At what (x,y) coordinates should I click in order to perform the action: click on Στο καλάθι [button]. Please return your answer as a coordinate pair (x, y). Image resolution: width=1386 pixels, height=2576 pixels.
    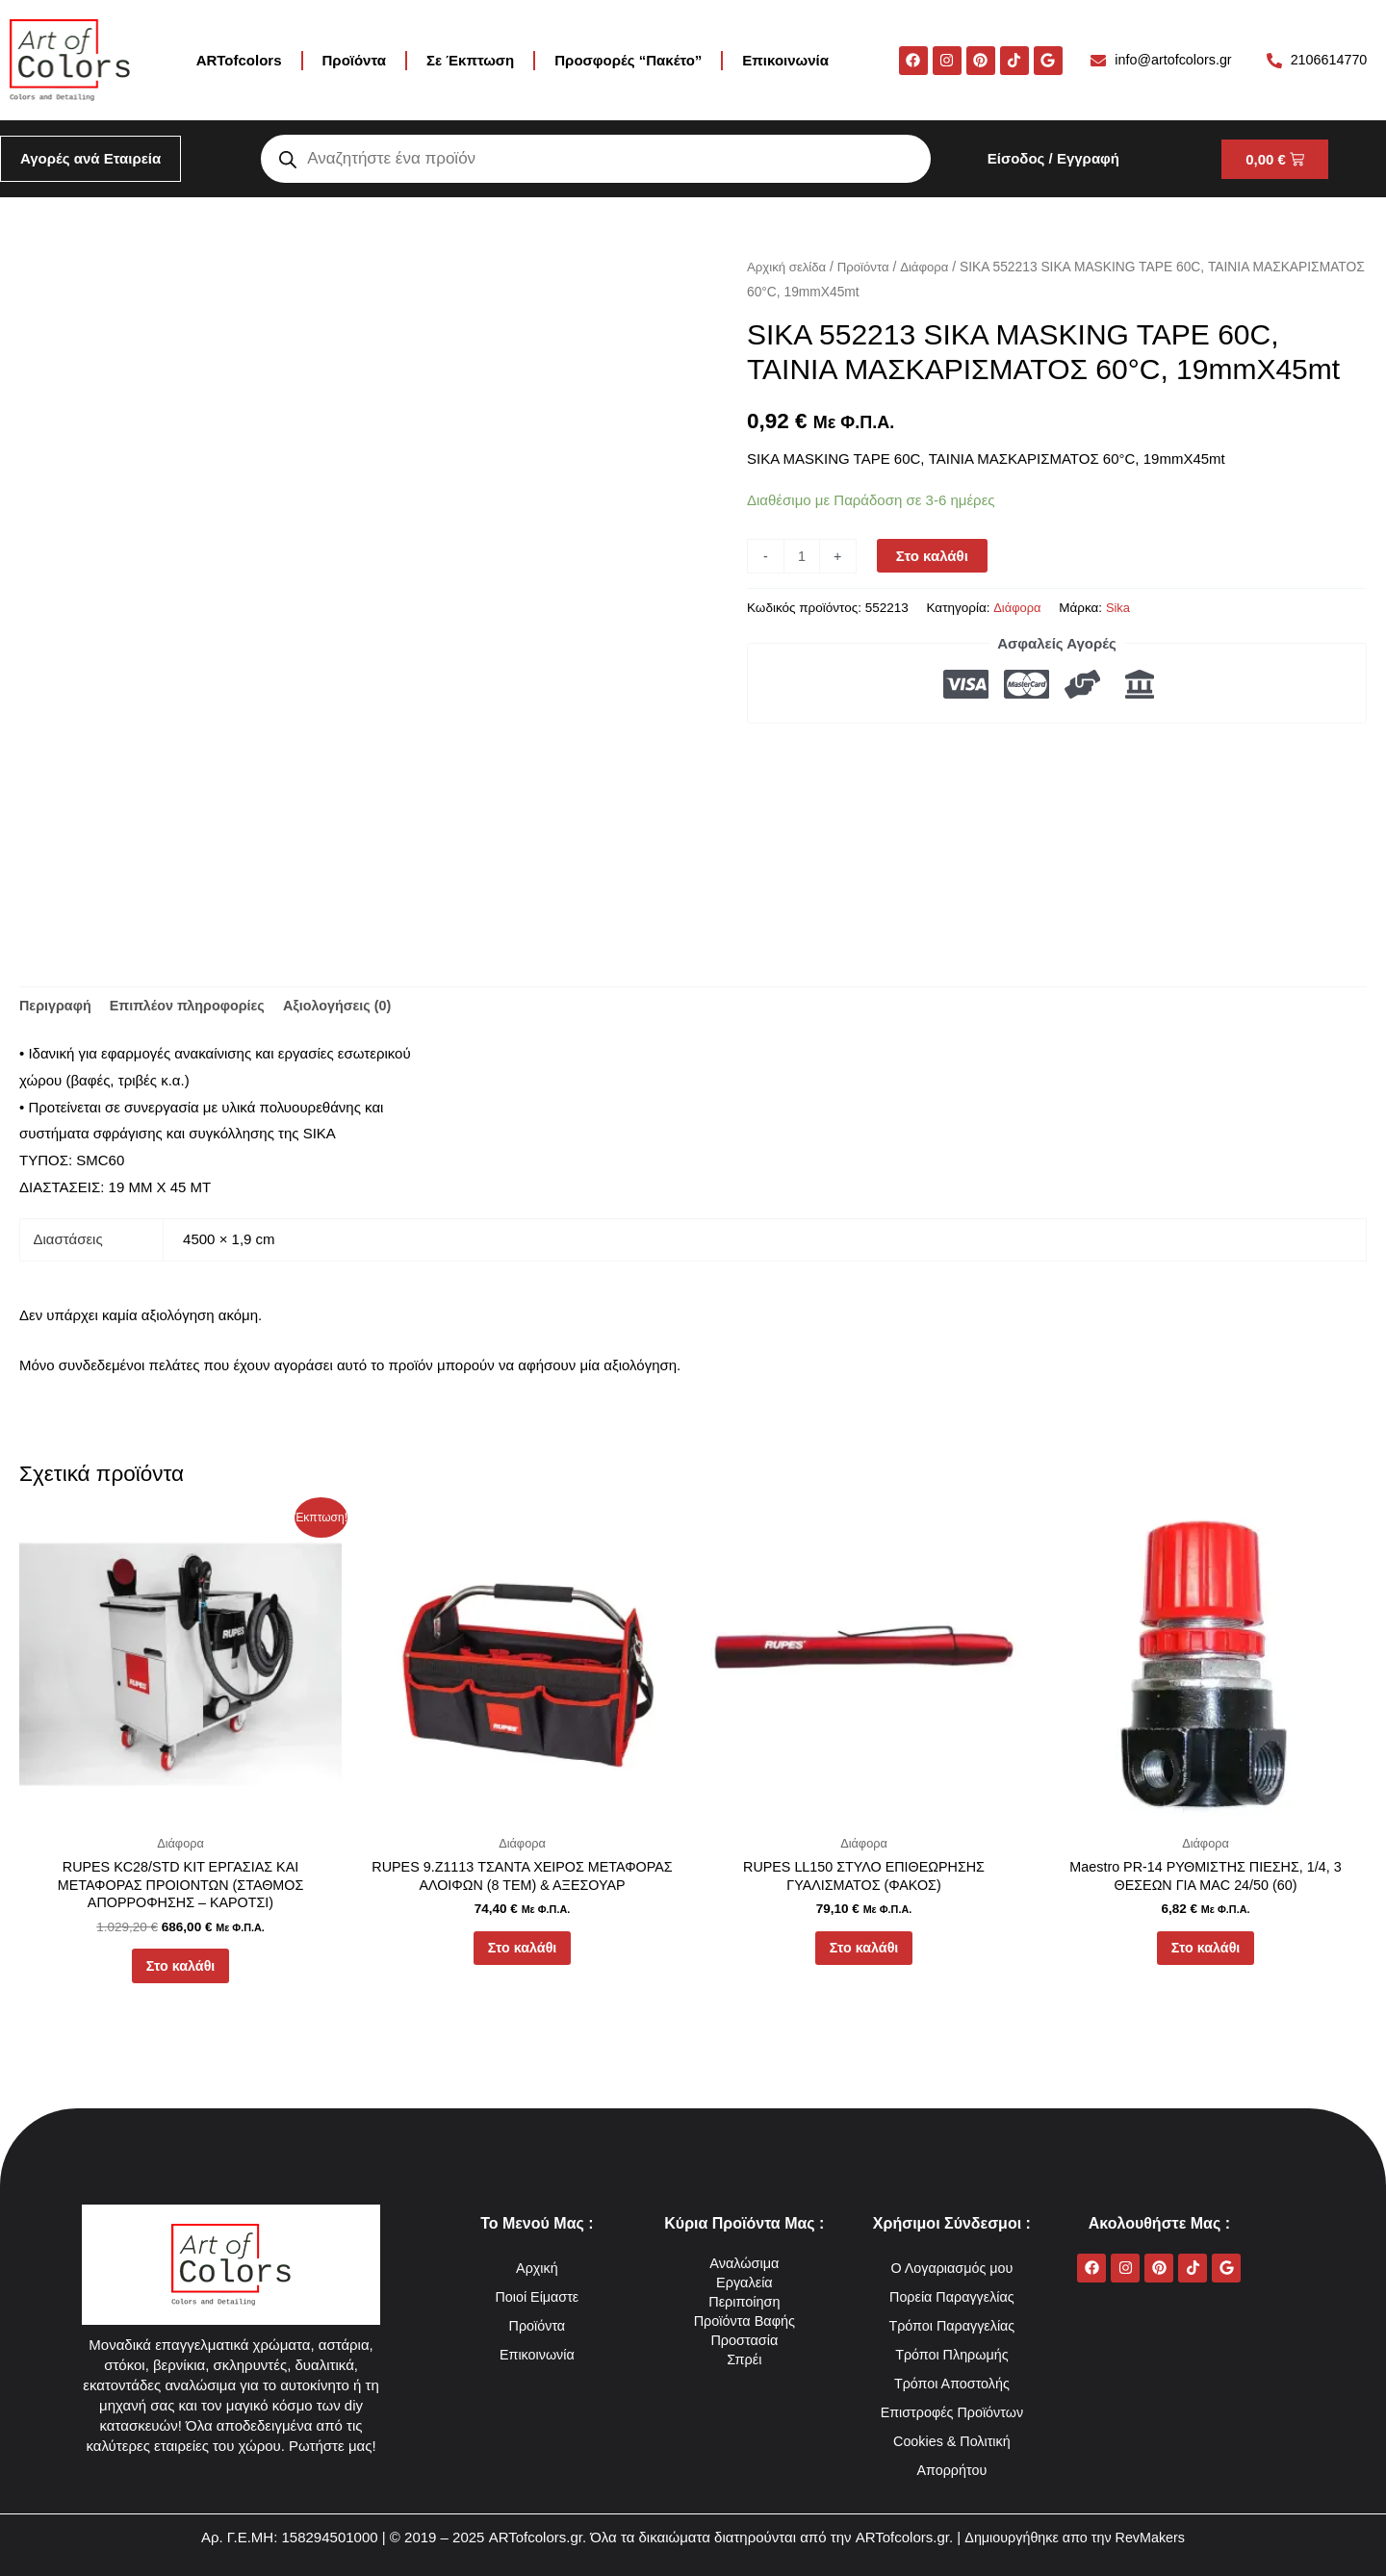
    Looking at the image, I should click on (180, 1973).